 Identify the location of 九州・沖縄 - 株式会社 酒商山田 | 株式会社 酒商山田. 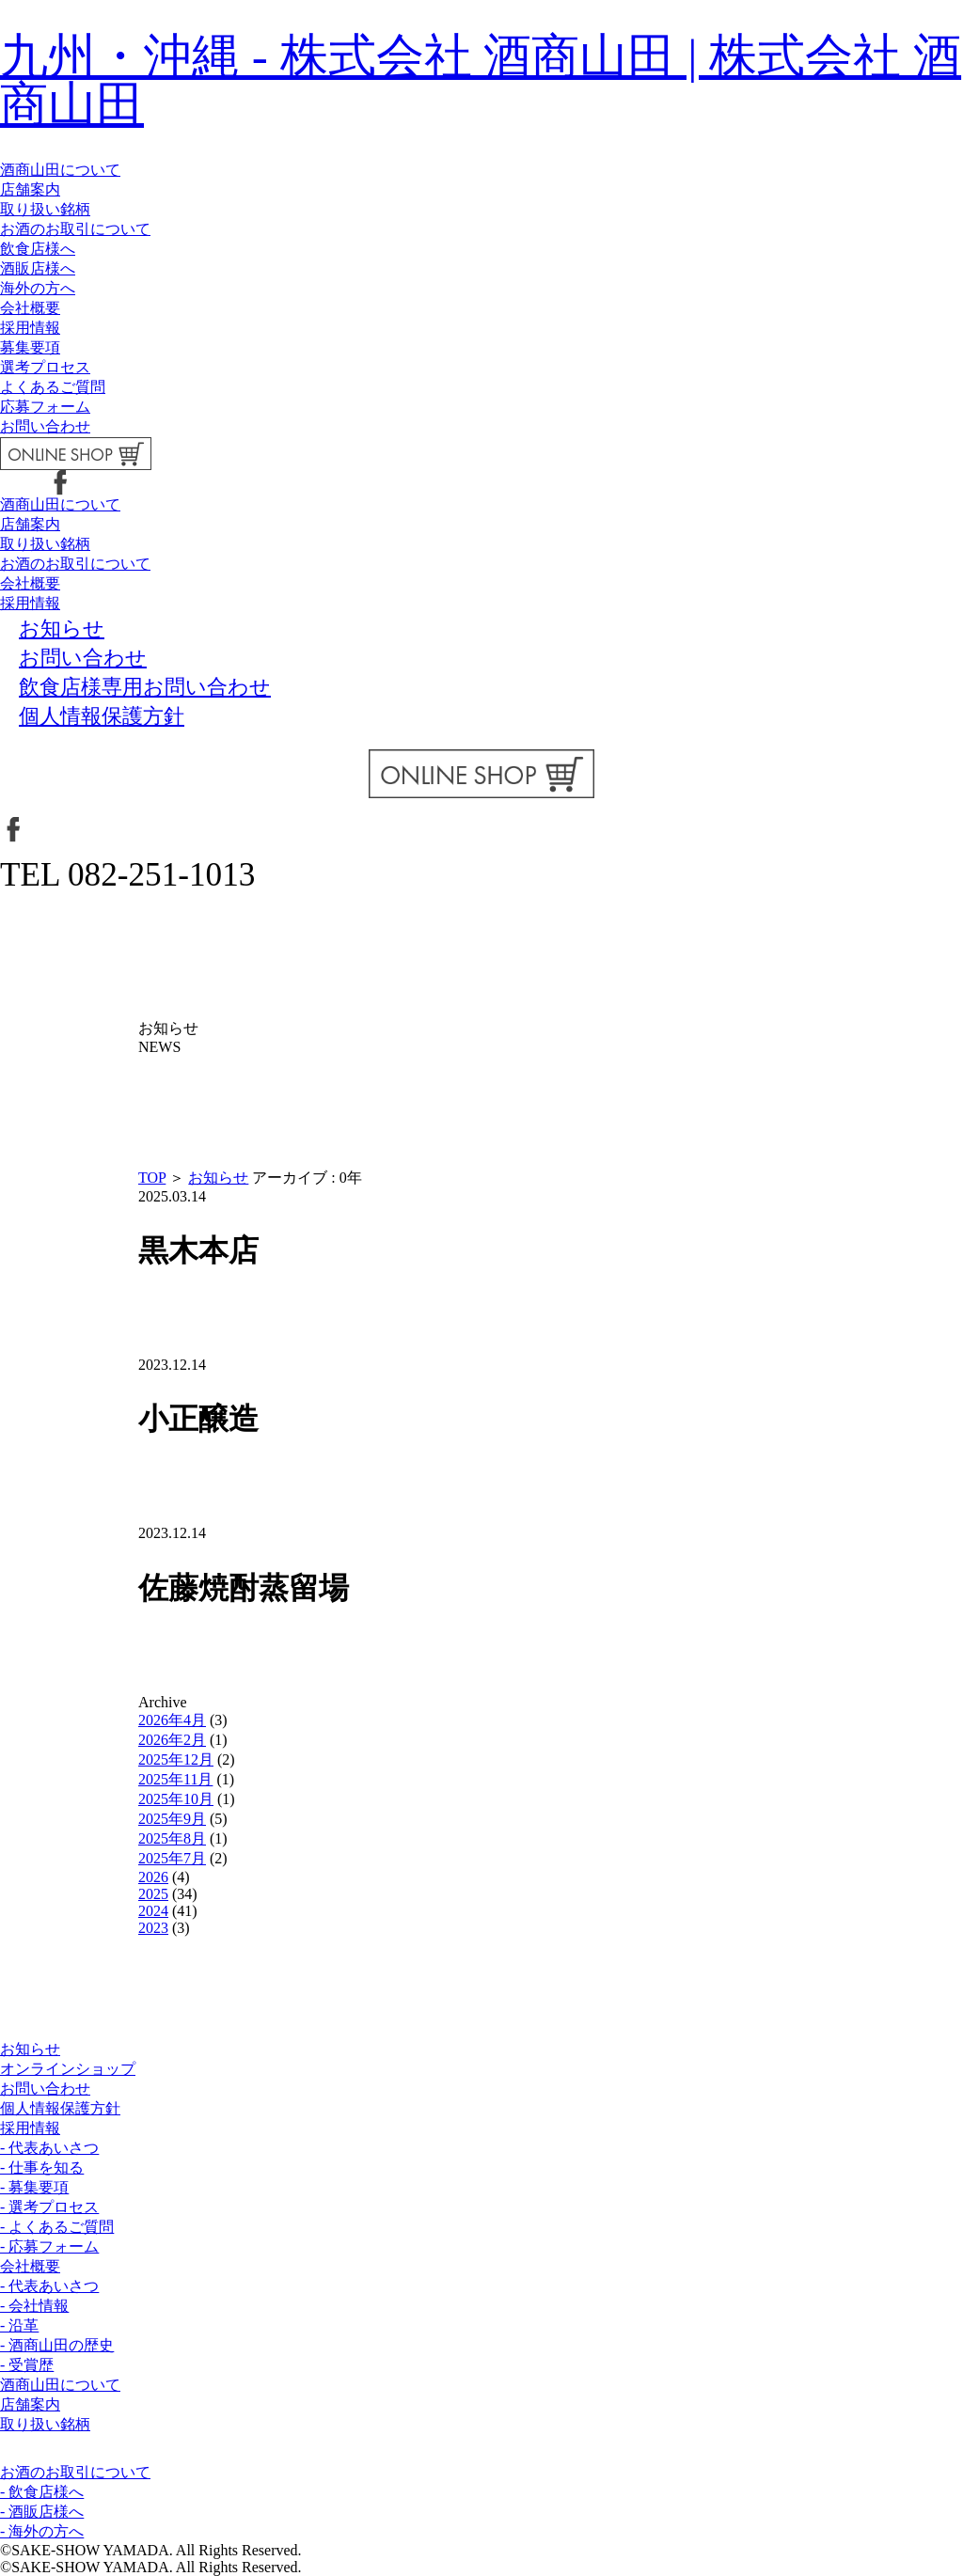
(480, 80).